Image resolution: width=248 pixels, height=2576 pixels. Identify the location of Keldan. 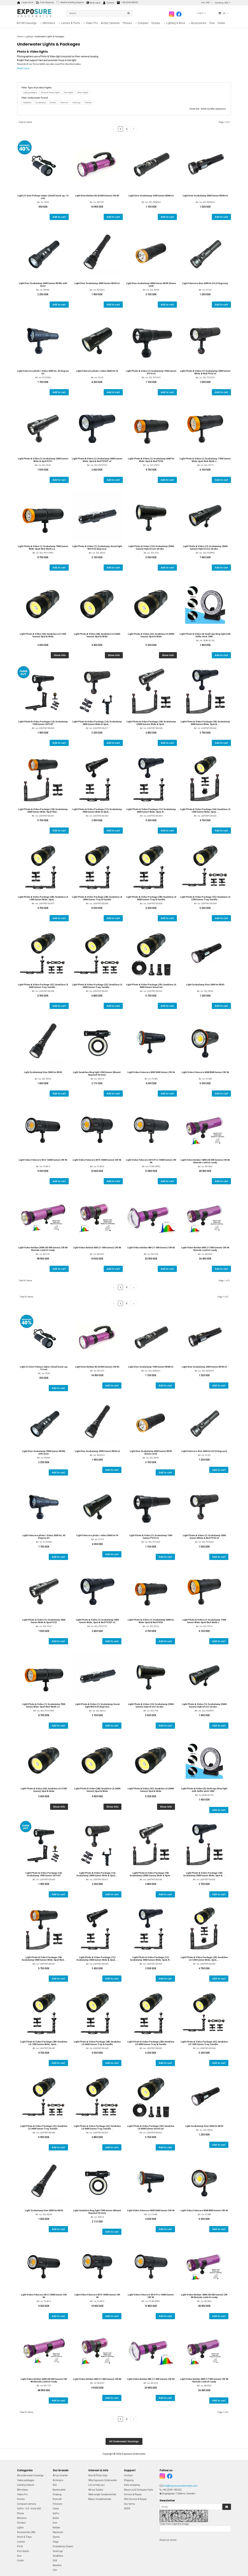
(56, 2527).